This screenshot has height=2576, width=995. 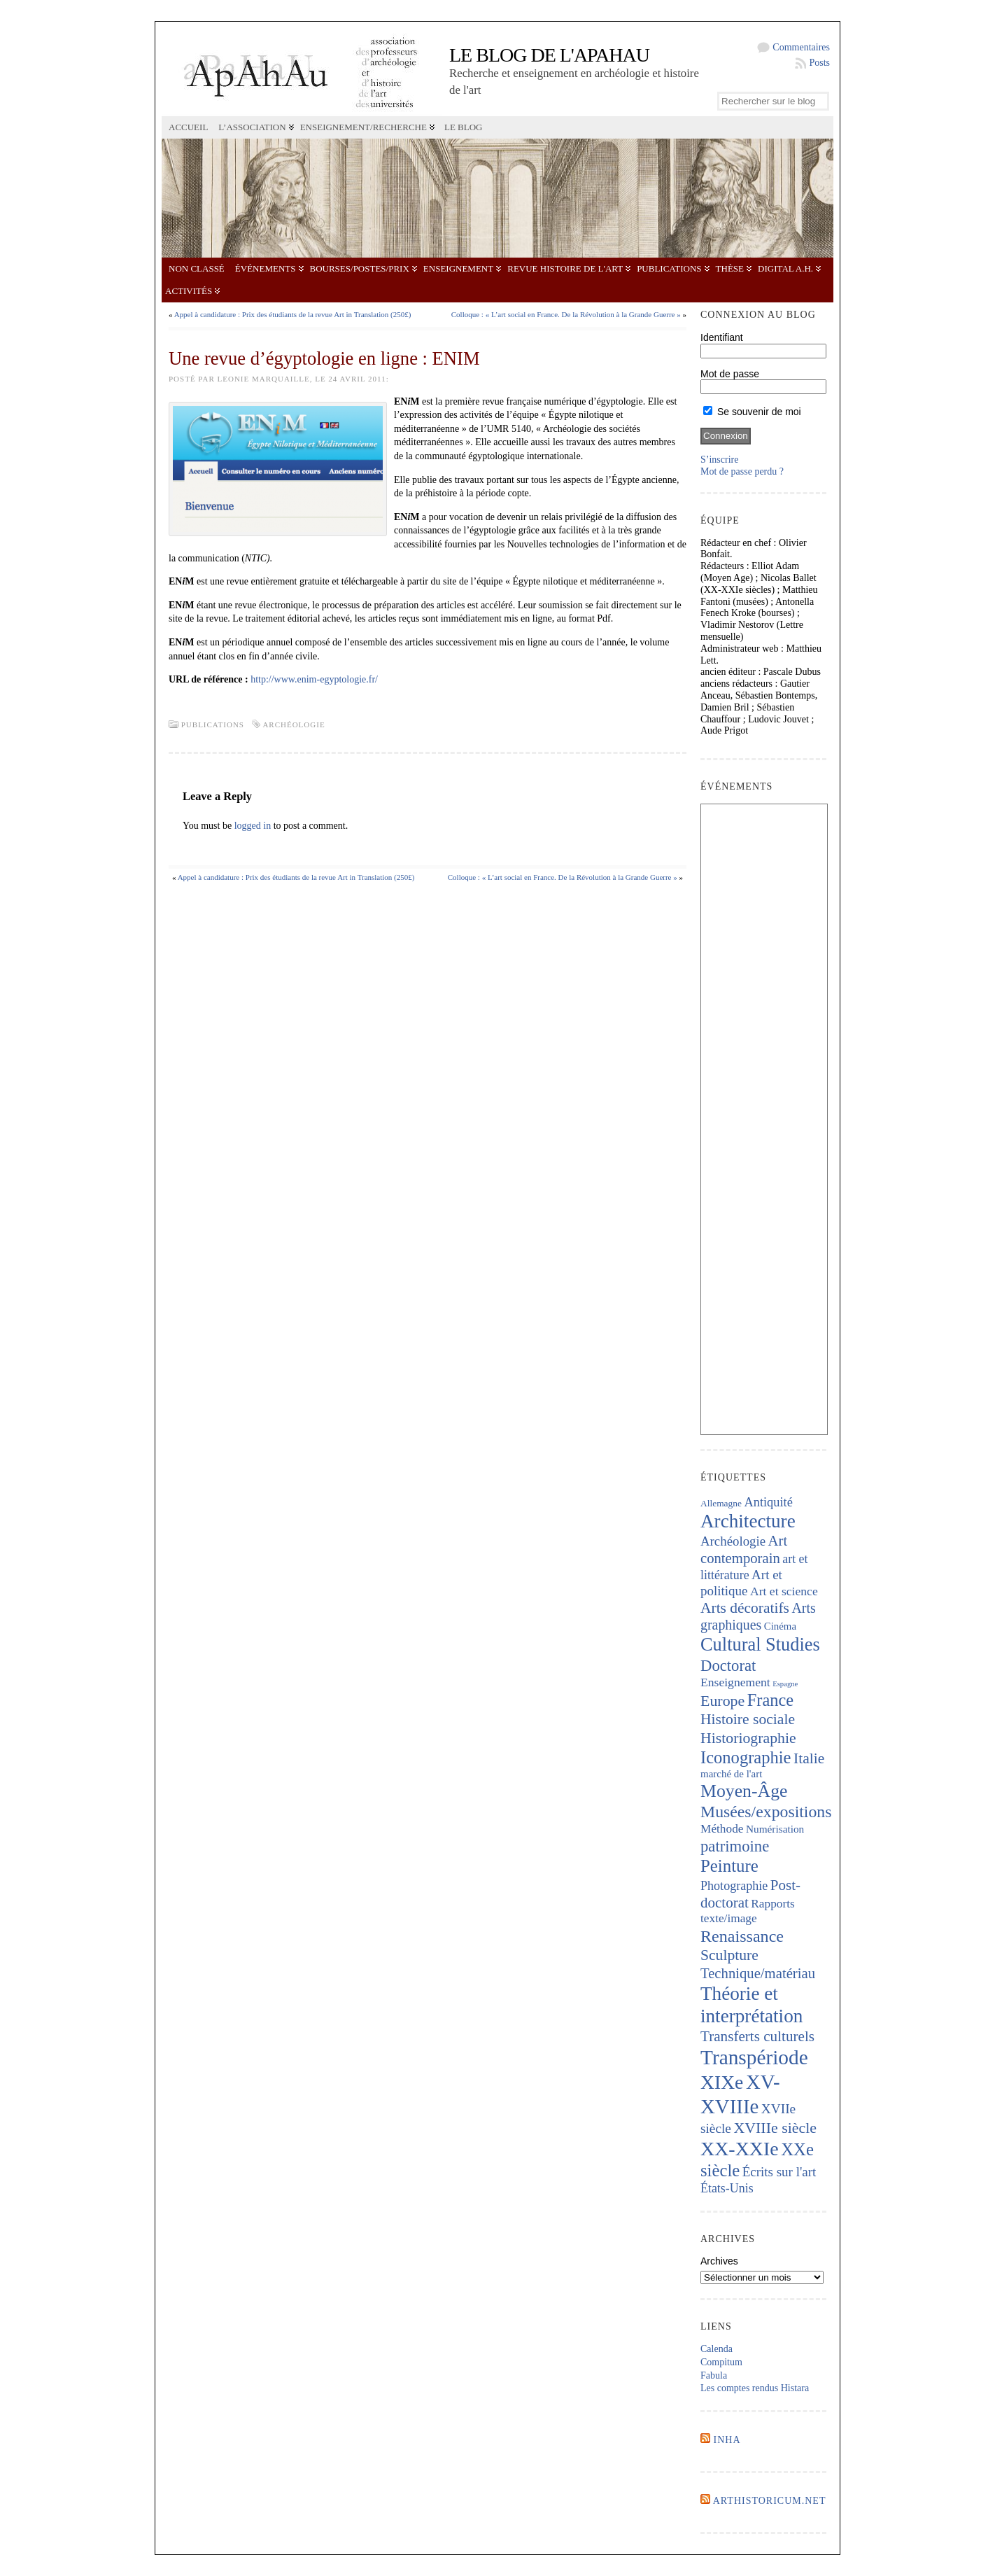 I want to click on Peinture [Peinture (702 éléments)], so click(x=729, y=1865).